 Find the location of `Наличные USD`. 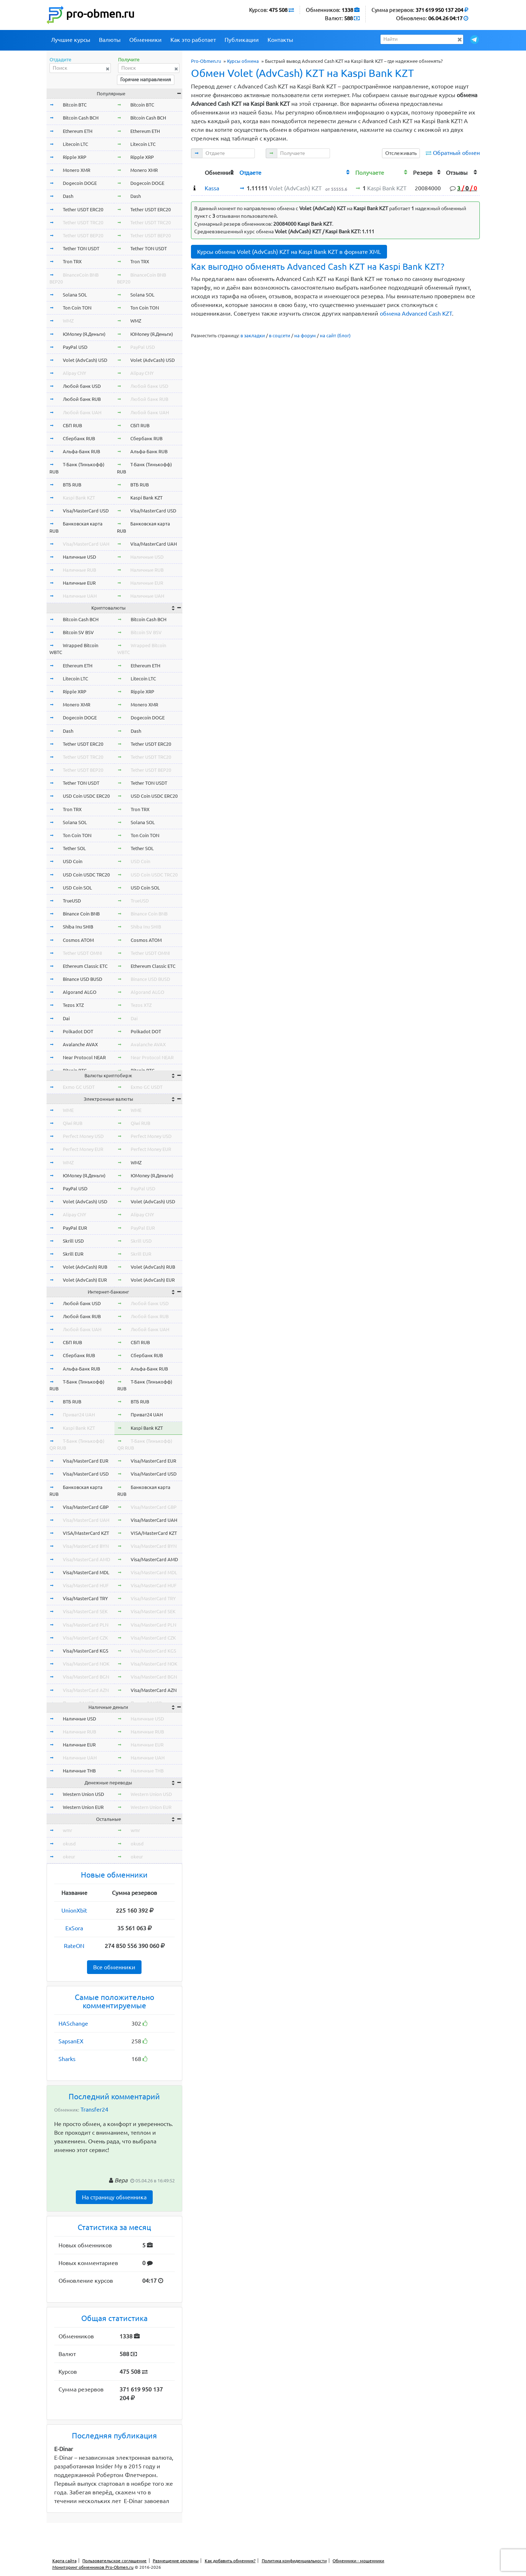

Наличные USD is located at coordinates (79, 556).